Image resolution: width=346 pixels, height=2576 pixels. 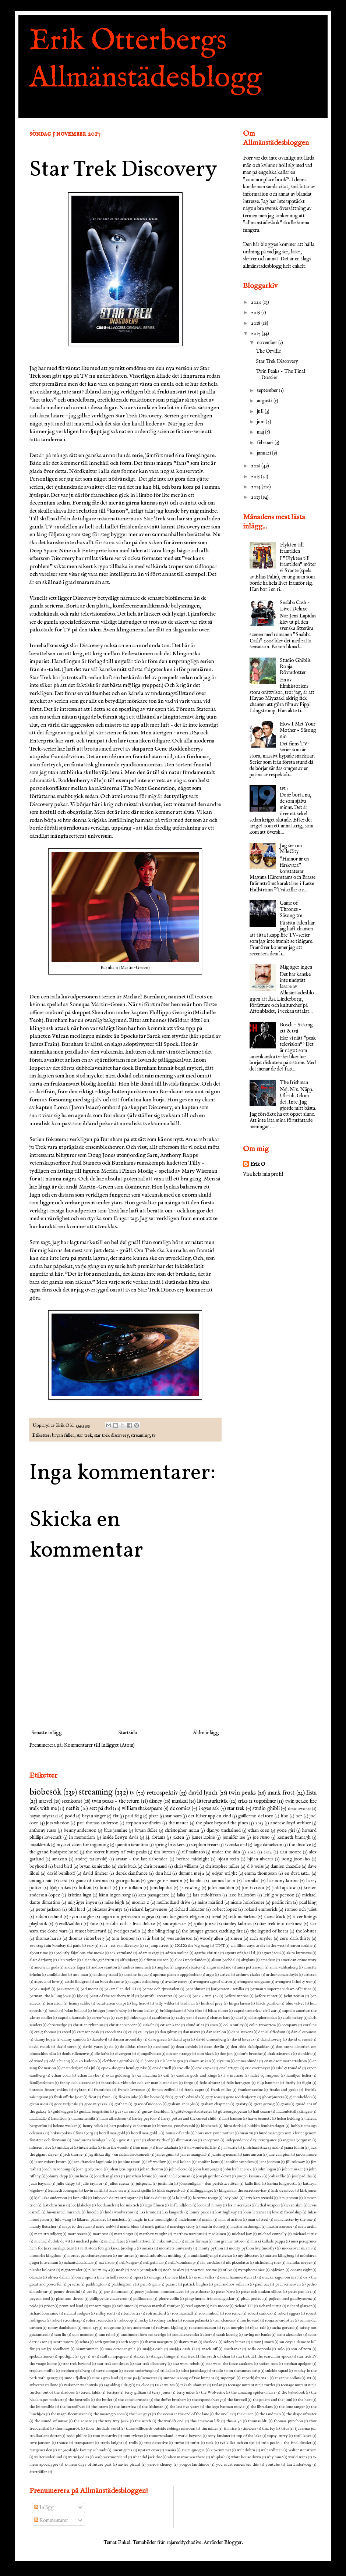 I want to click on the incredibles, so click(x=72, y=2406).